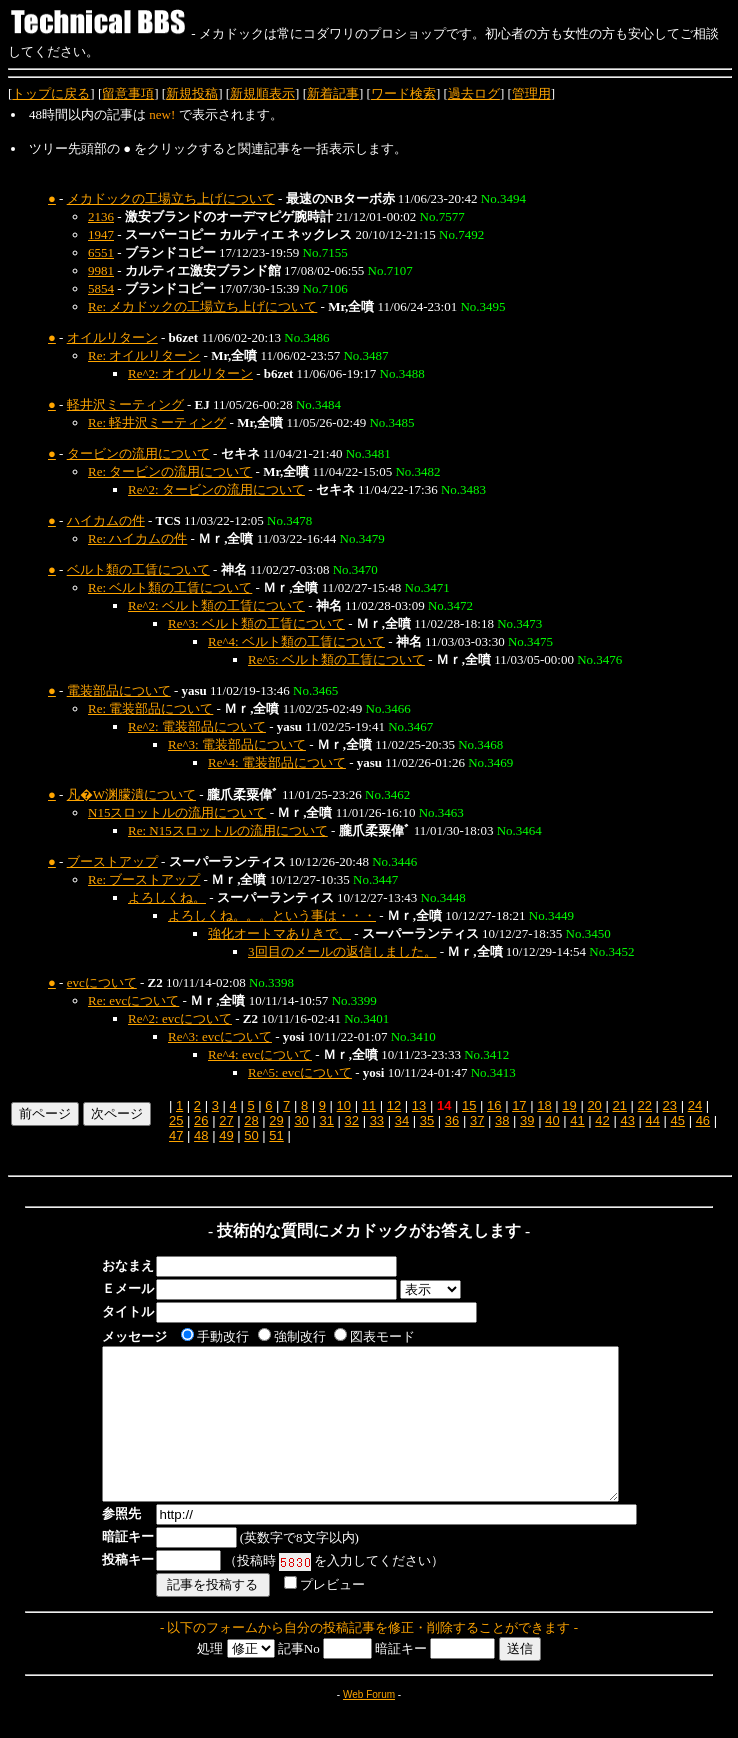 This screenshot has height=1738, width=738. I want to click on evcについて, so click(102, 982).